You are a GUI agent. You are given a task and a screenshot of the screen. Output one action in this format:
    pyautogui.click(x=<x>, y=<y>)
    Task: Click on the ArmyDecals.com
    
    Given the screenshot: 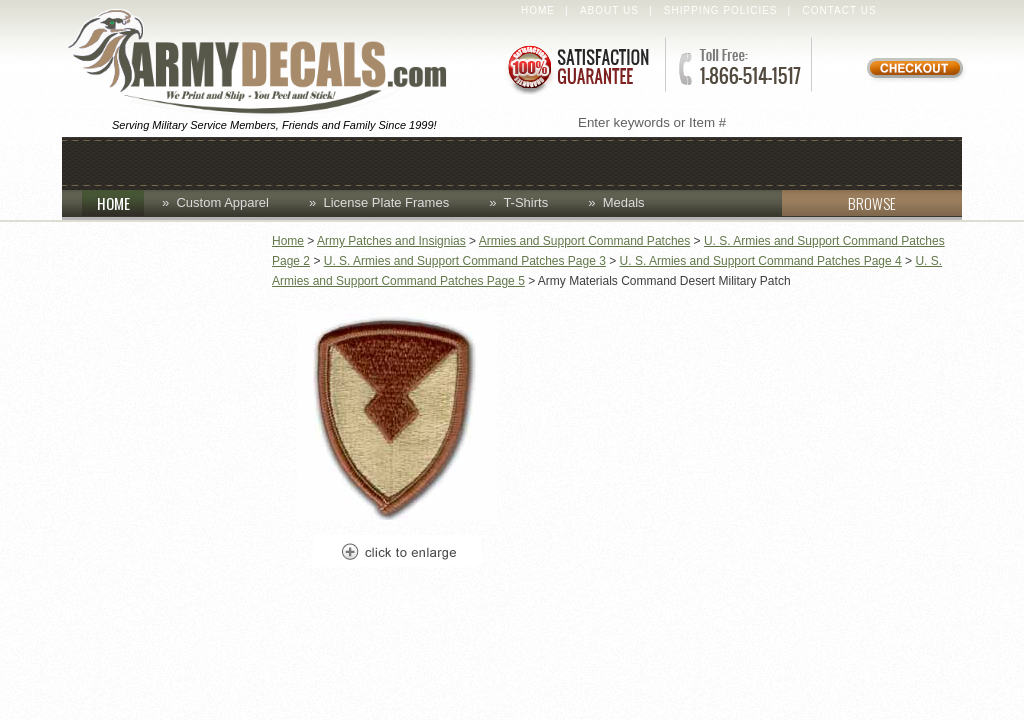 What is the action you would take?
    pyautogui.click(x=266, y=63)
    